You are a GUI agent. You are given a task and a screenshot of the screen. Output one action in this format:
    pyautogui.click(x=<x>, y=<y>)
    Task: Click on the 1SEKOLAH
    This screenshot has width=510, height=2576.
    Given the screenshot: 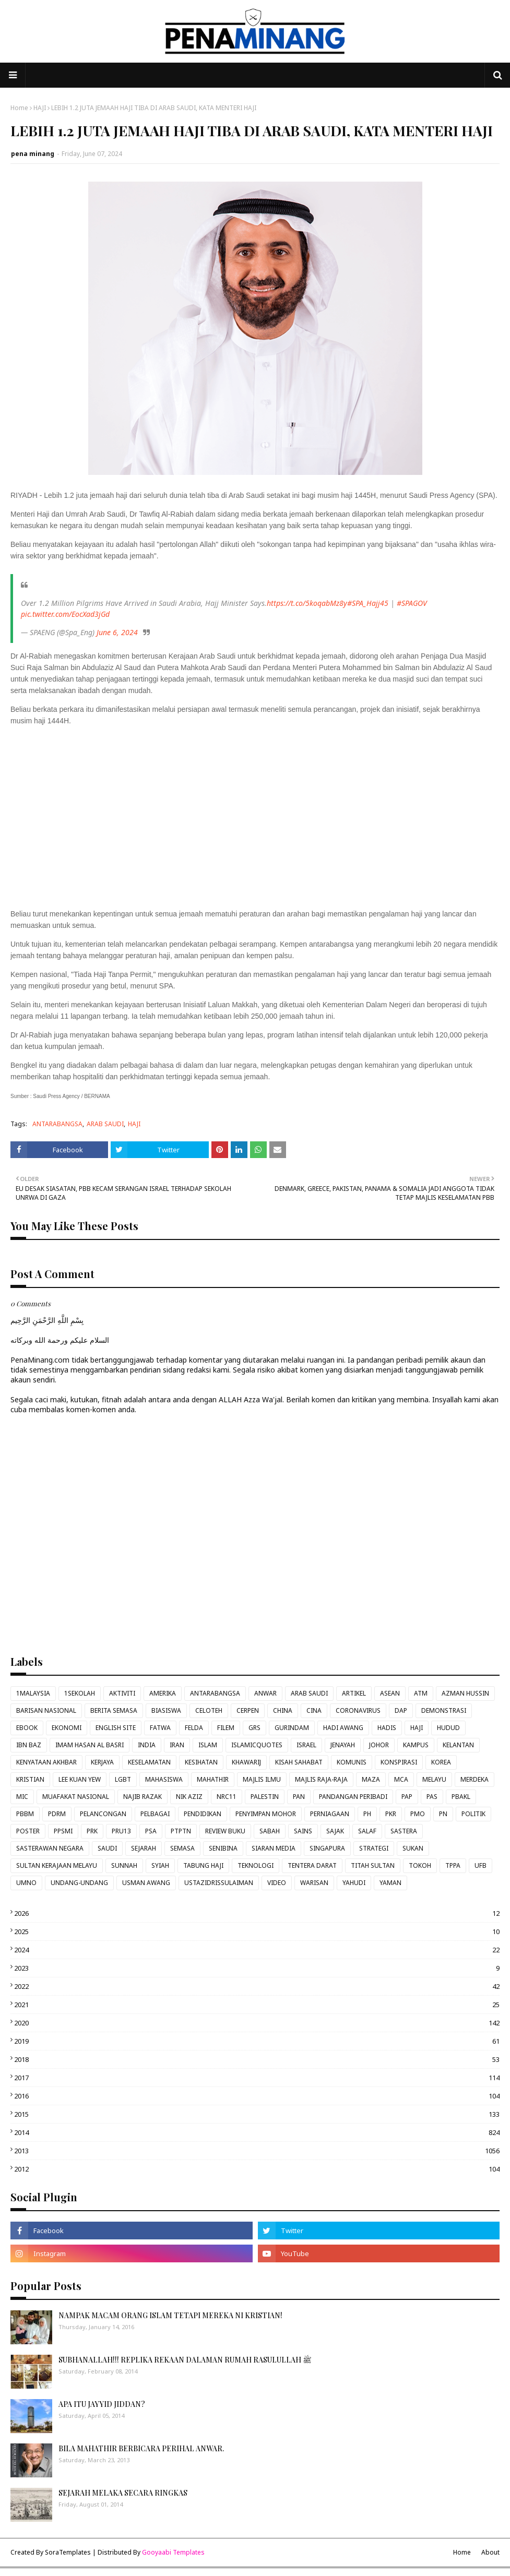 What is the action you would take?
    pyautogui.click(x=79, y=1693)
    